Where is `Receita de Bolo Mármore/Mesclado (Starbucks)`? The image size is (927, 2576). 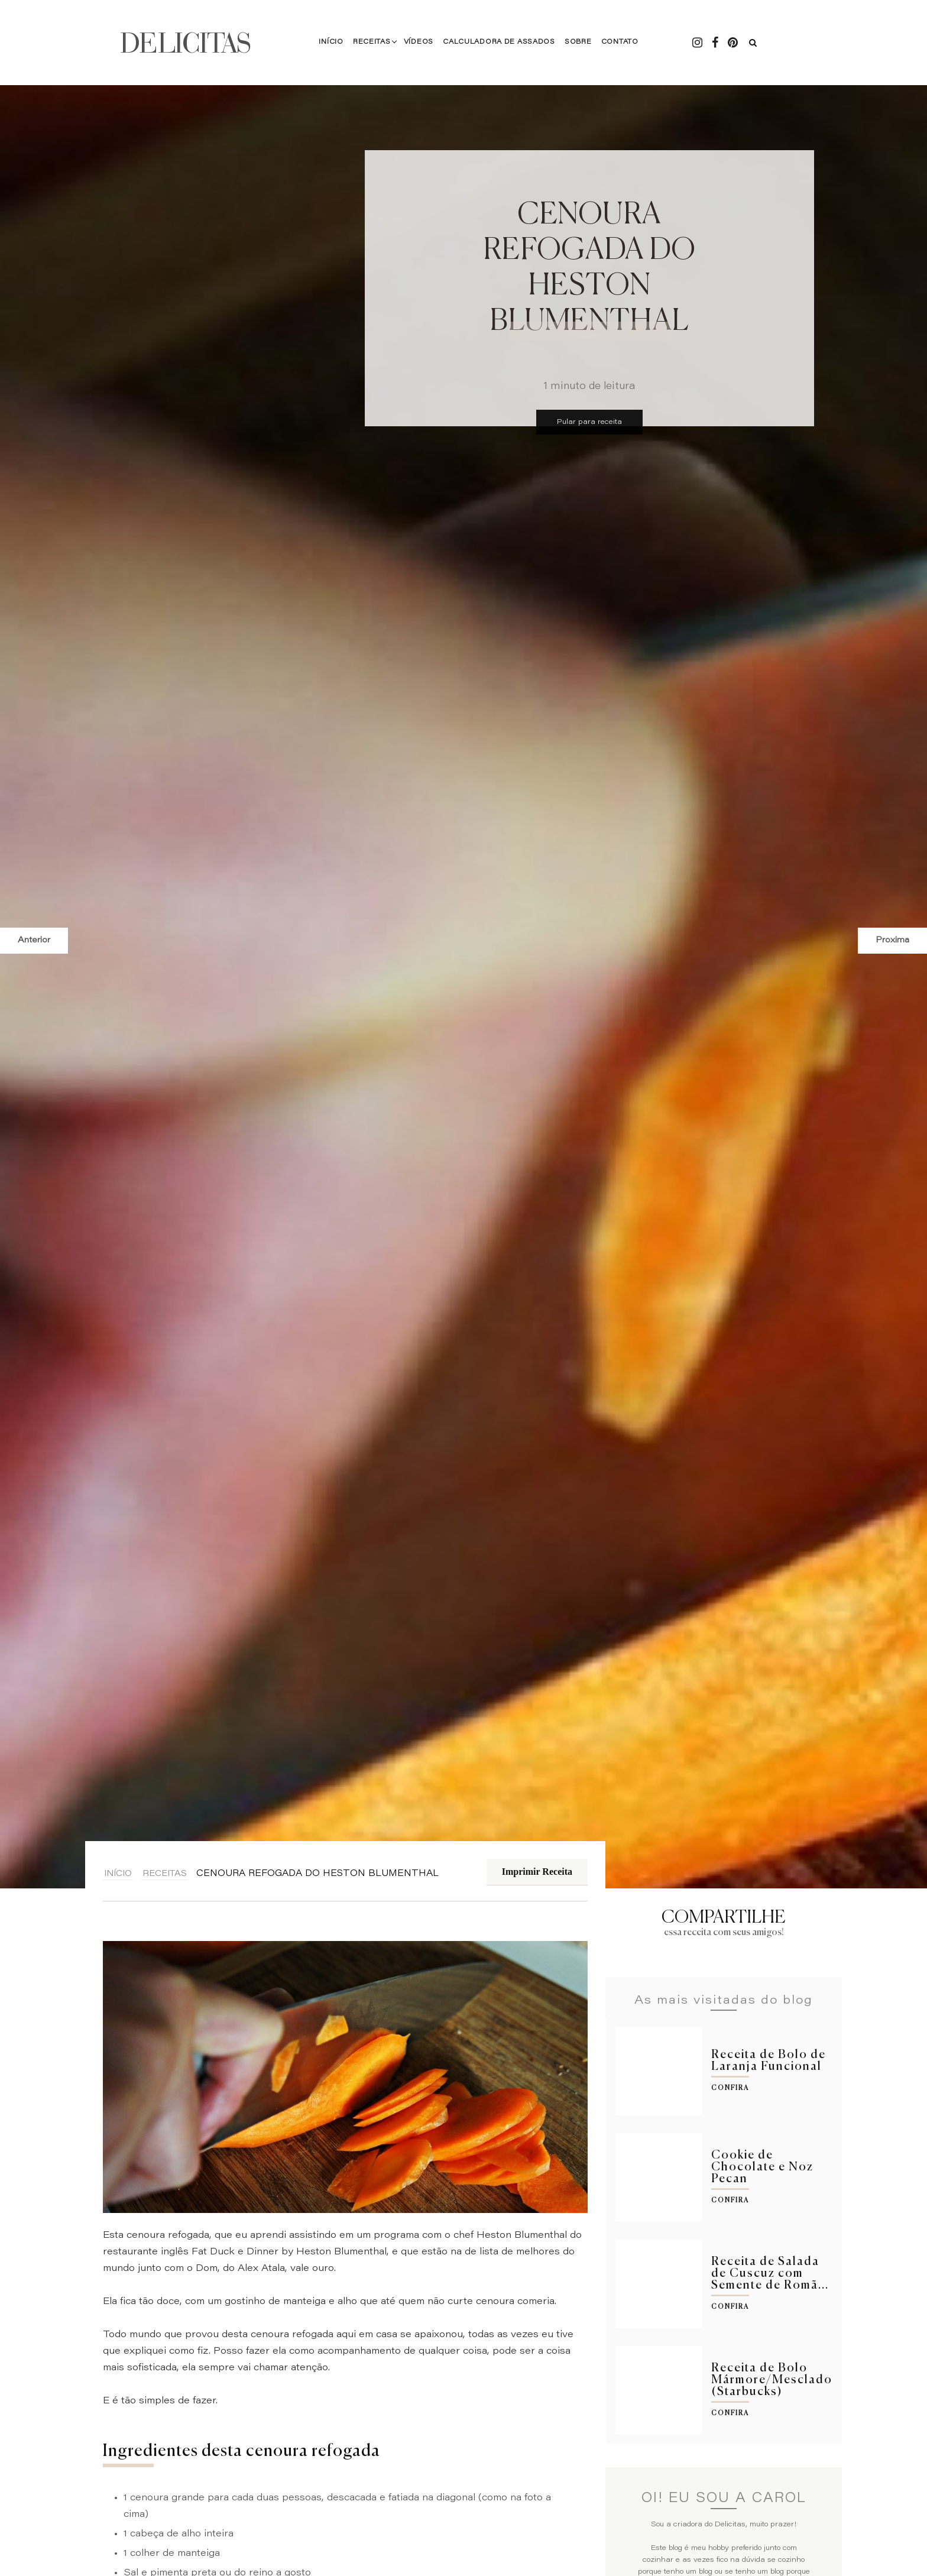 Receita de Bolo Mármore/Mesclado (Starbucks) is located at coordinates (771, 2380).